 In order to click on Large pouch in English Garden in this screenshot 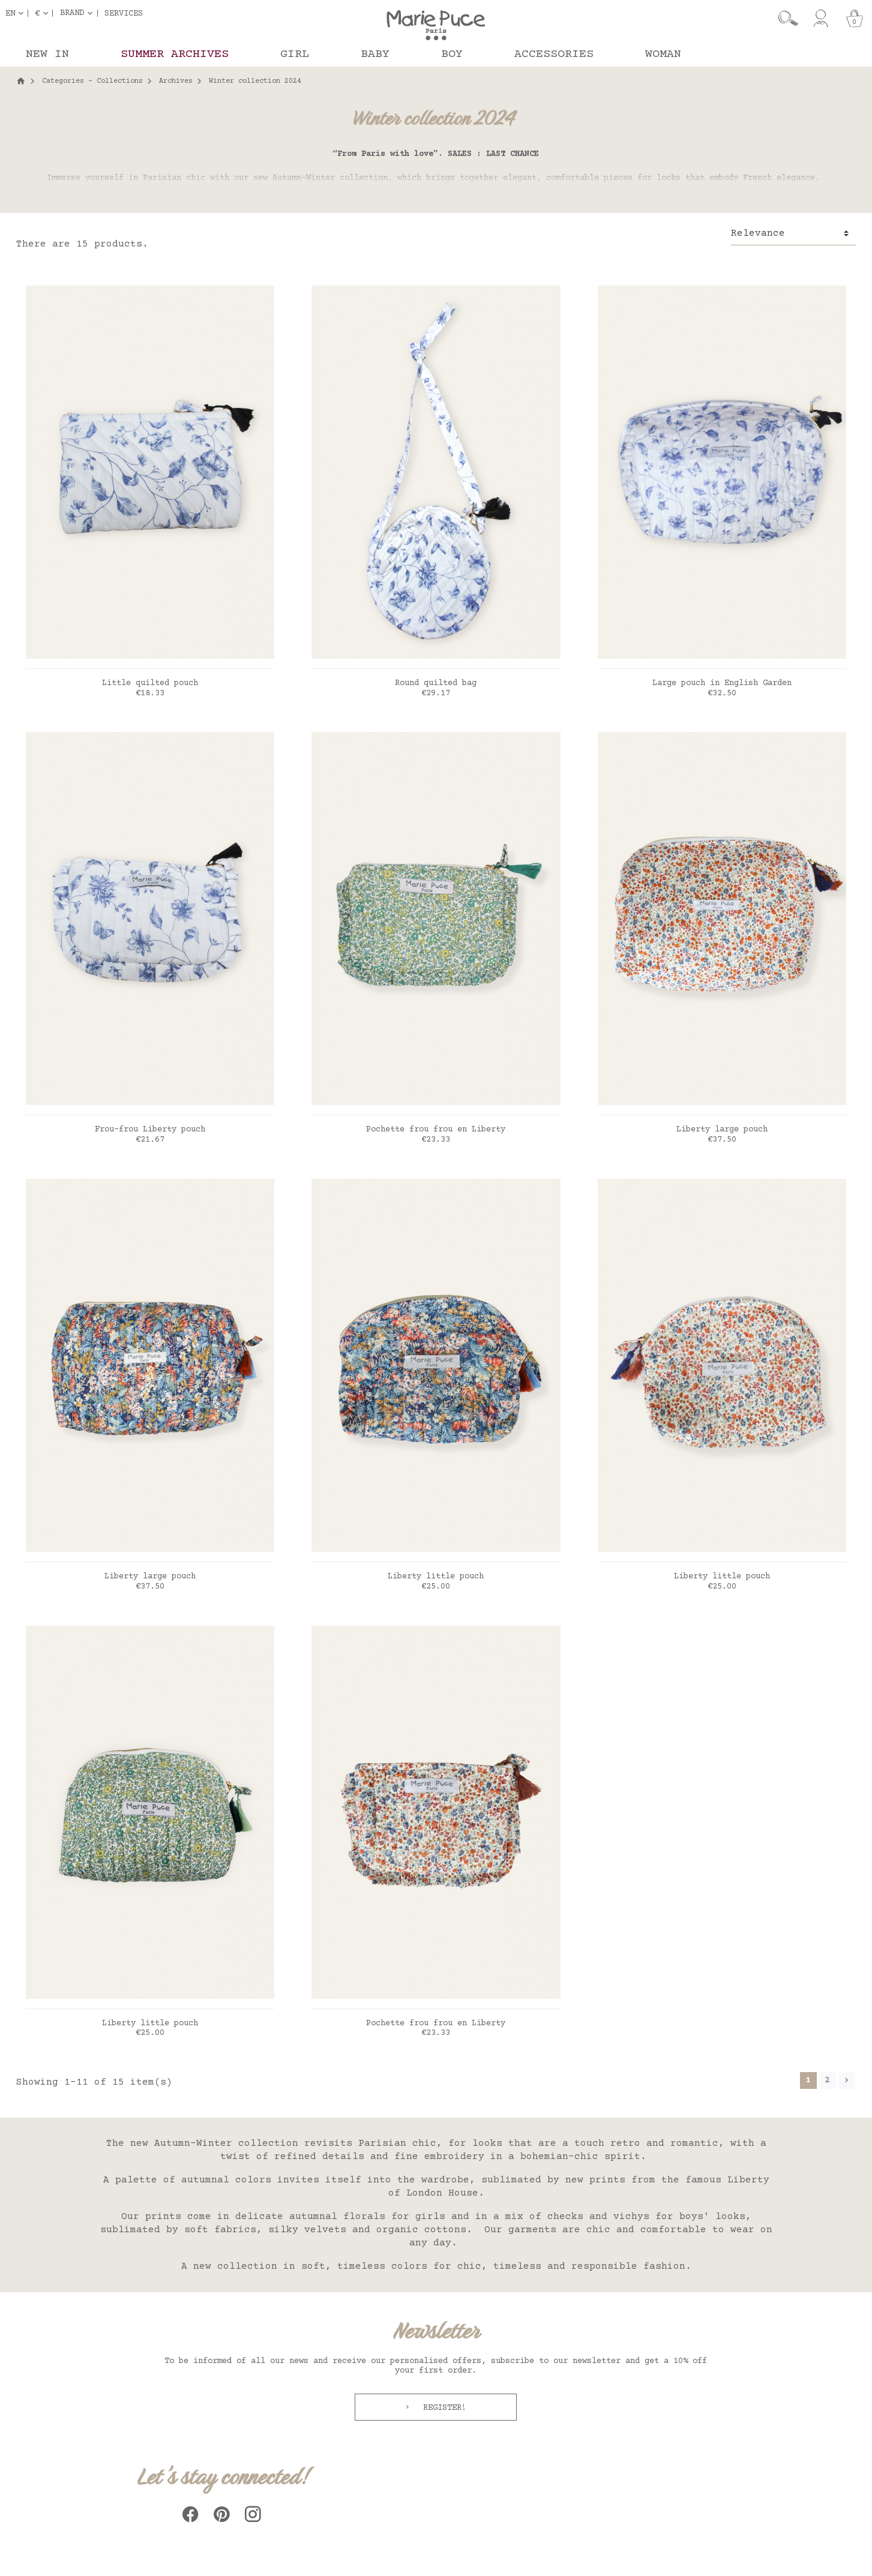, I will do `click(722, 683)`.